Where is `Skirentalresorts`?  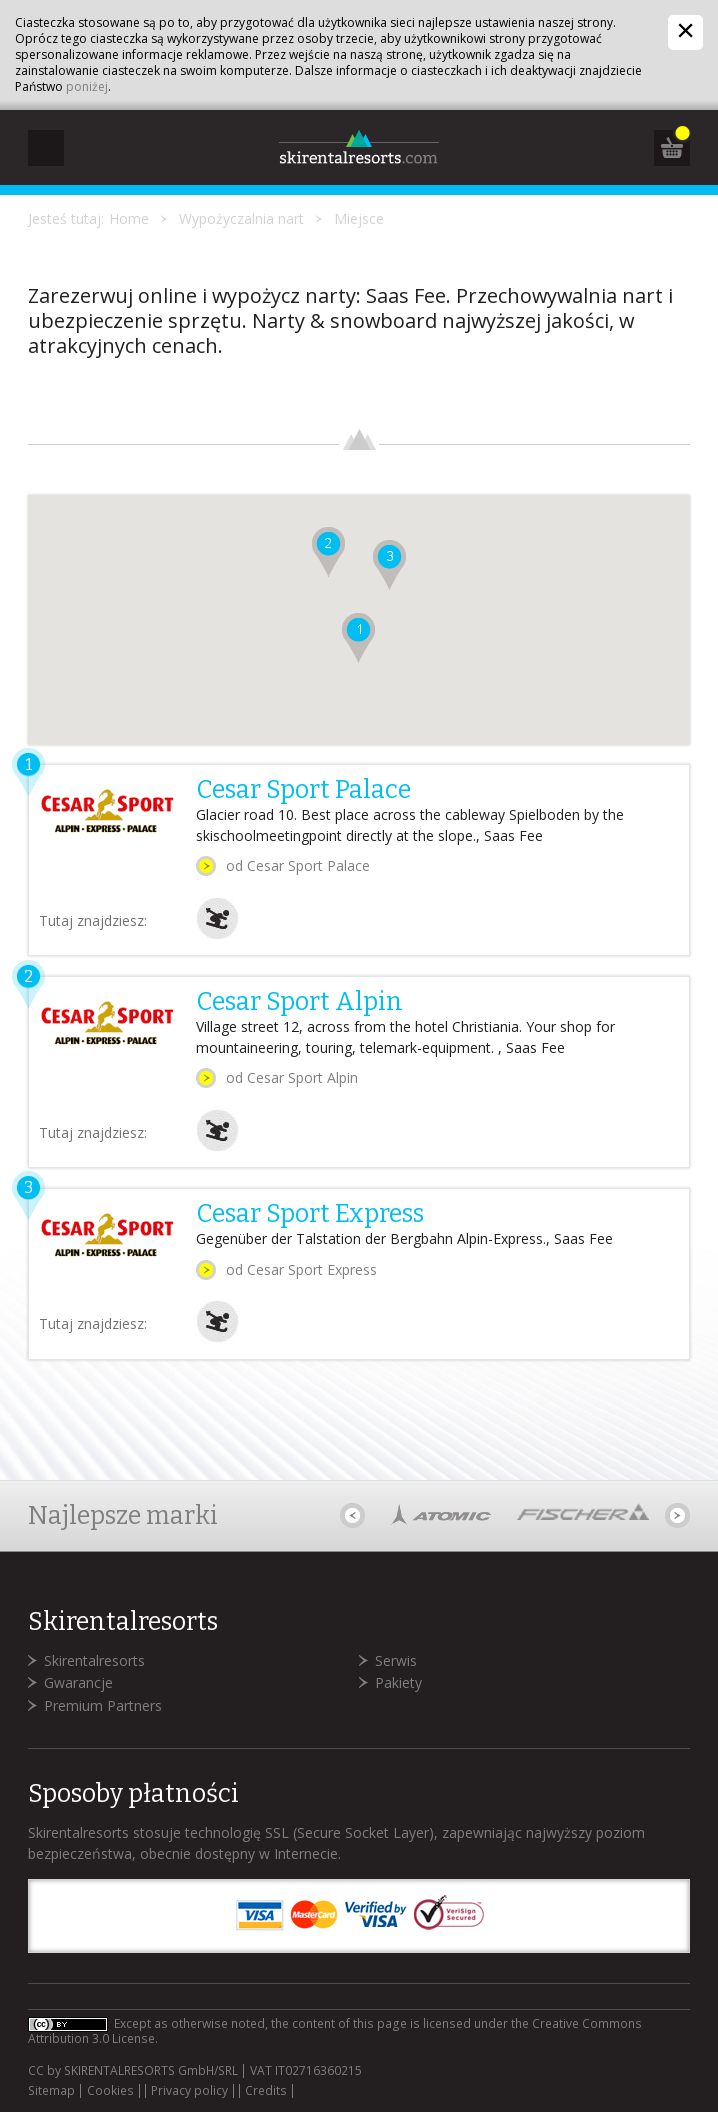 Skirentalresorts is located at coordinates (94, 1660).